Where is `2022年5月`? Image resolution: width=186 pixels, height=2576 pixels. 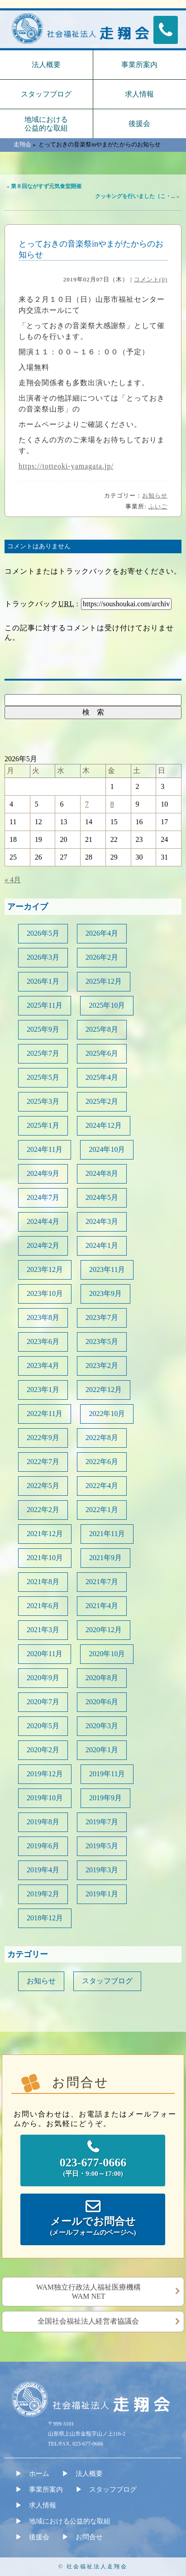 2022年5月 is located at coordinates (43, 1485).